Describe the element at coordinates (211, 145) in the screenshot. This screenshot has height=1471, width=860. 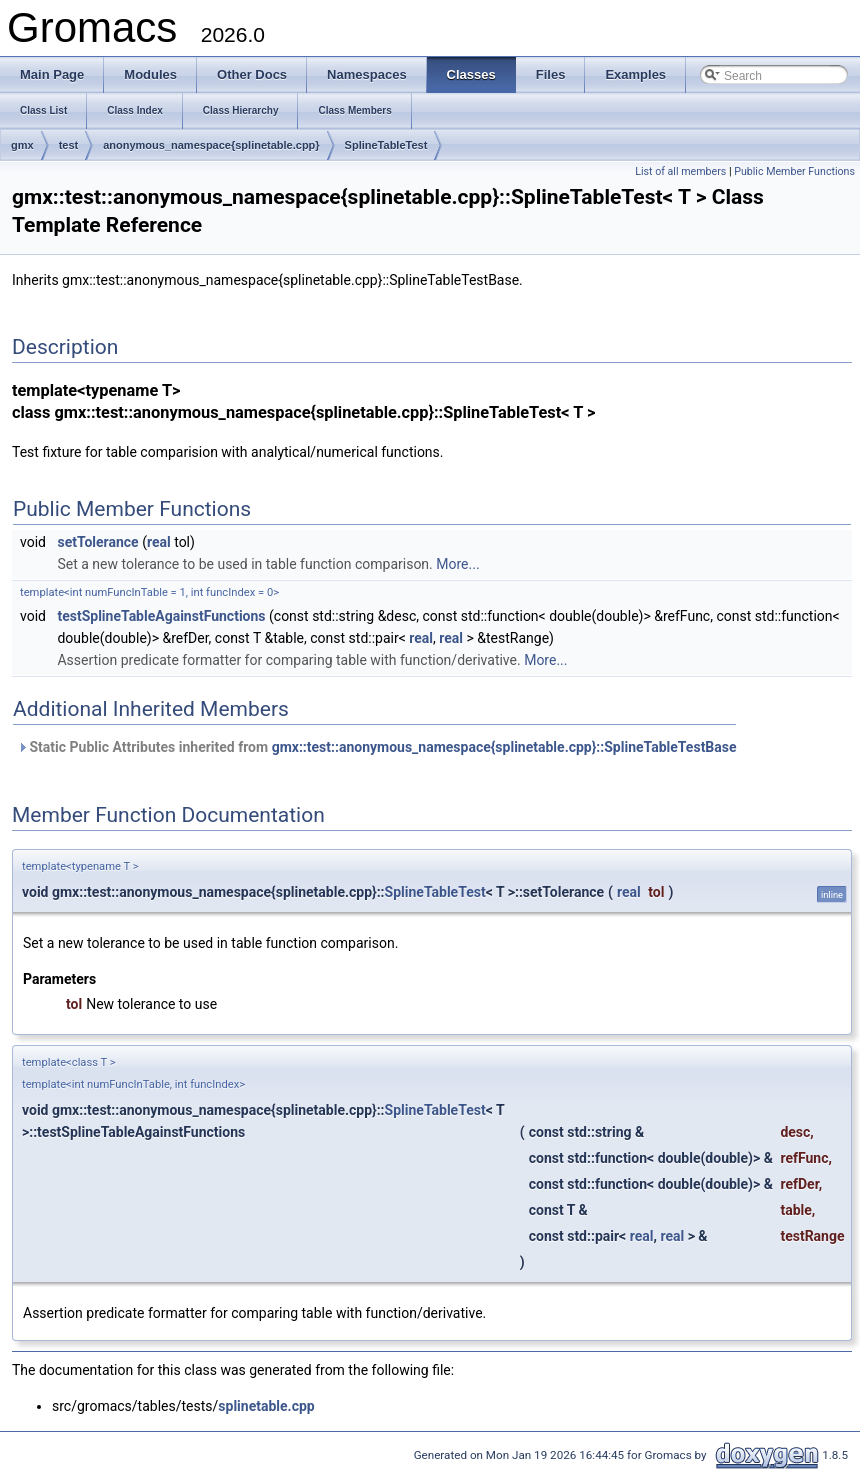
I see `anonymous_namespace{splinetable.cpp}` at that location.